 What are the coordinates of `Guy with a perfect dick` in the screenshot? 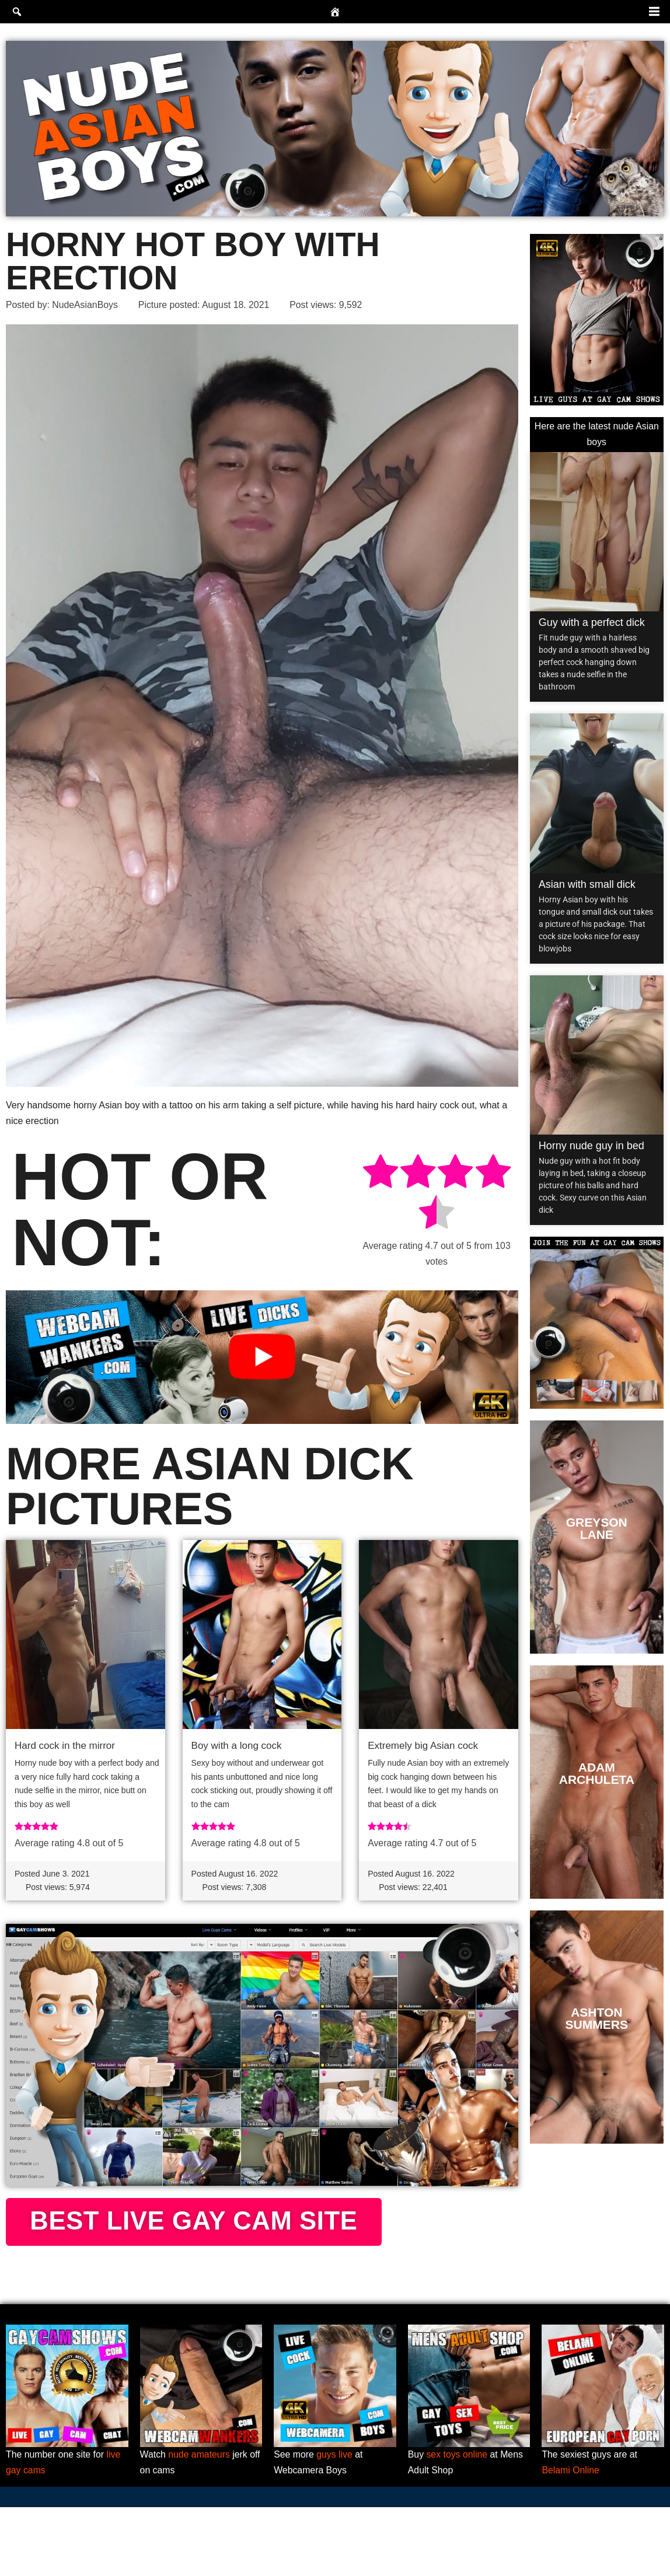 It's located at (592, 623).